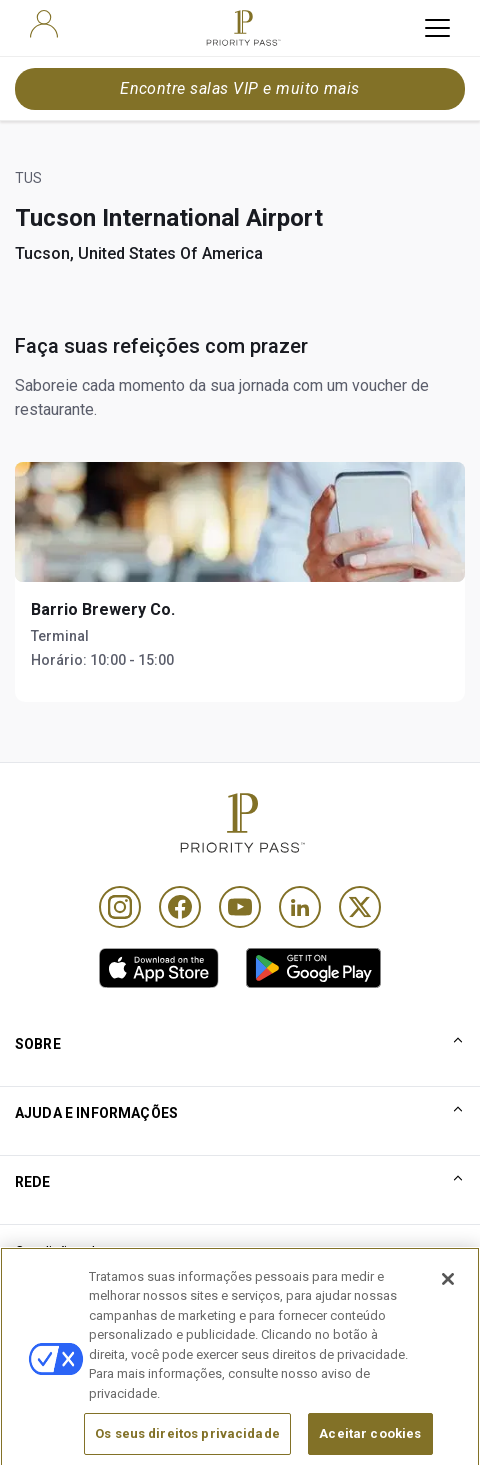  I want to click on [Fechar], so click(448, 1326).